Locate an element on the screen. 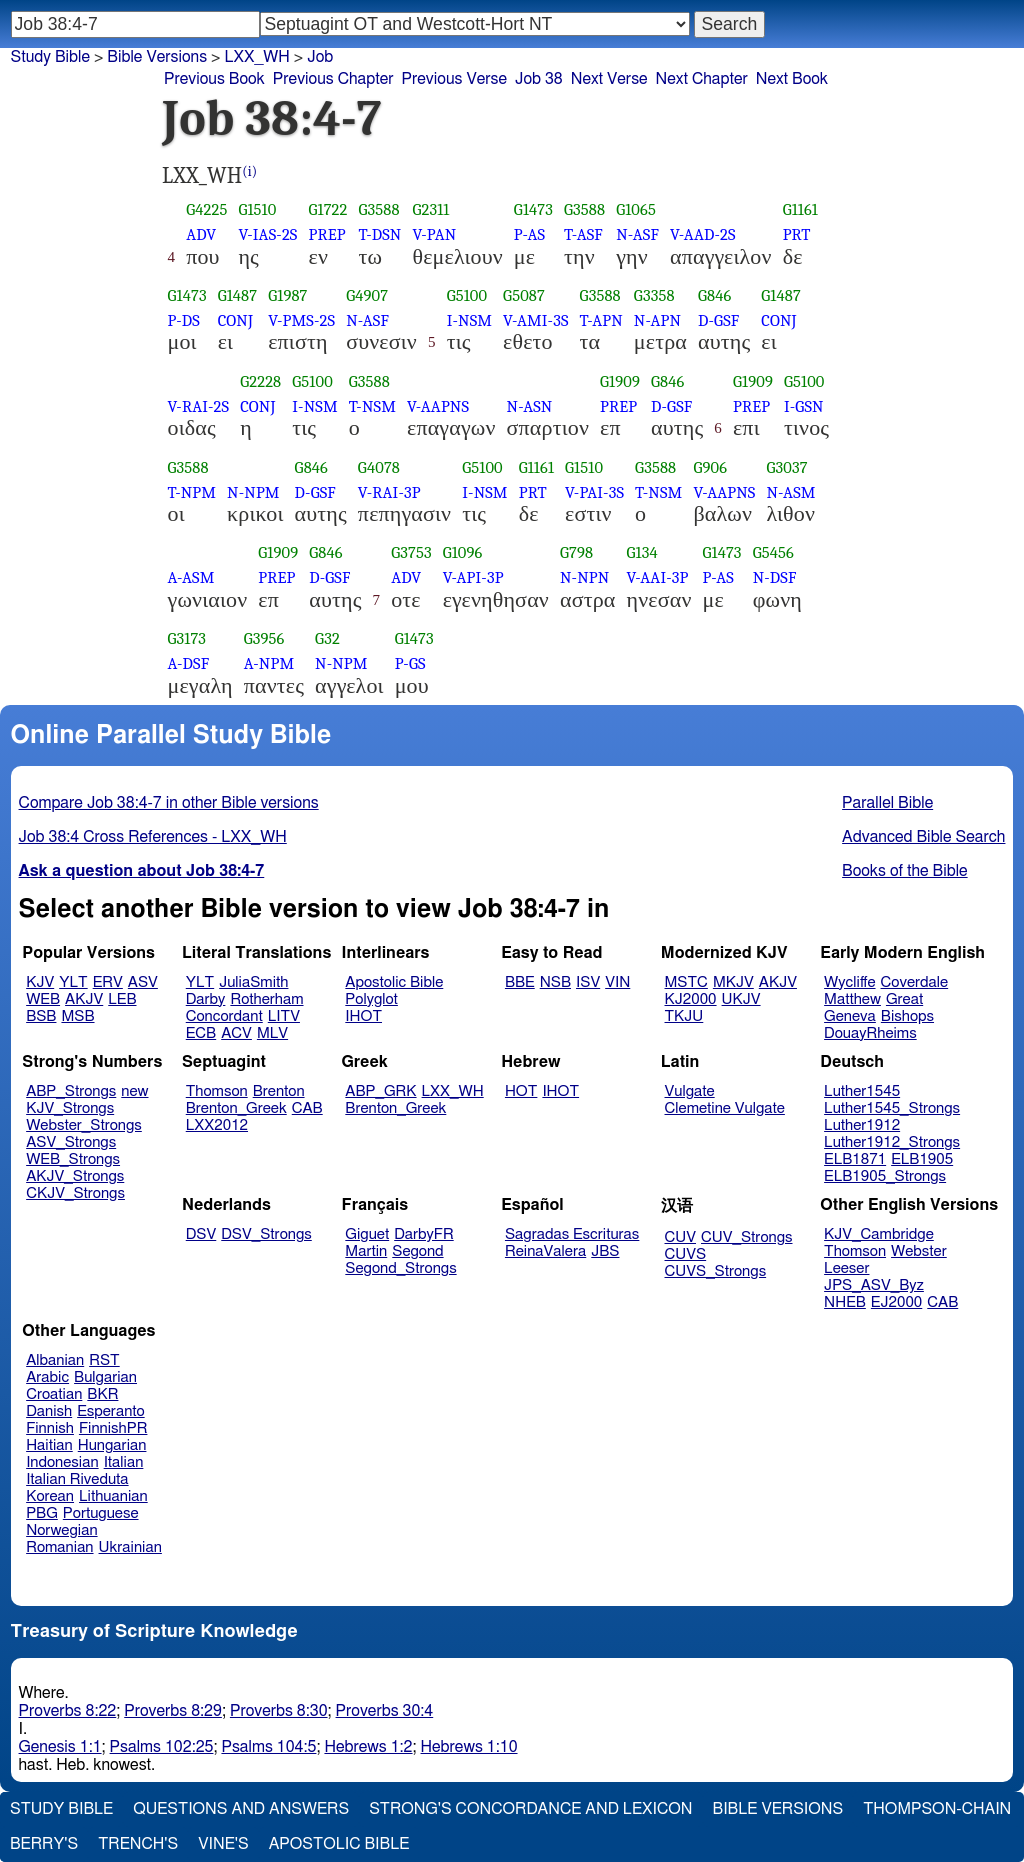 This screenshot has height=1862, width=1024. Thomson is located at coordinates (217, 1091).